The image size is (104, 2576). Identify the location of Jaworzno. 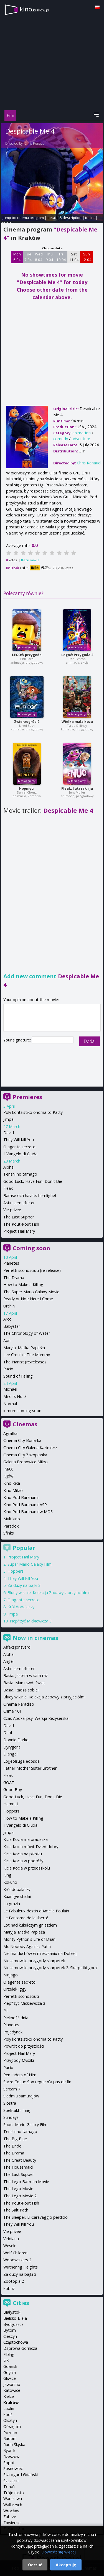
(11, 2384).